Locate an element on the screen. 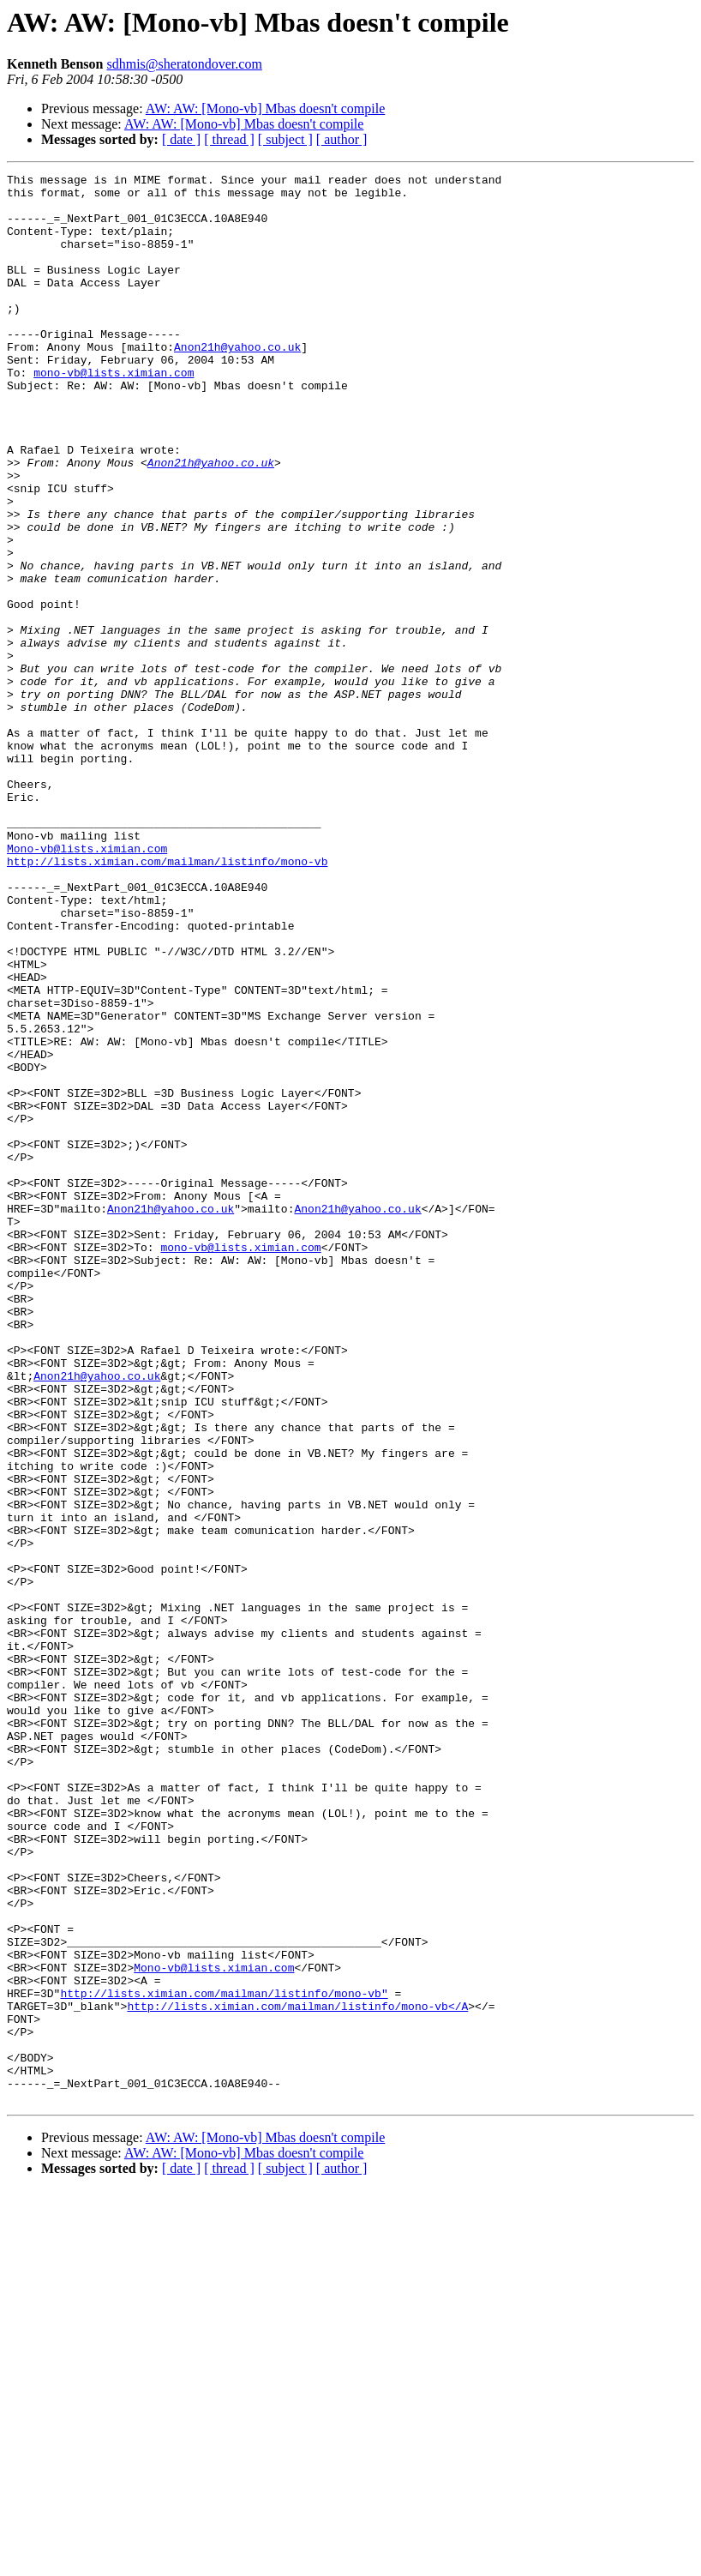  Anon21h@yahoo.co.uk is located at coordinates (237, 382).